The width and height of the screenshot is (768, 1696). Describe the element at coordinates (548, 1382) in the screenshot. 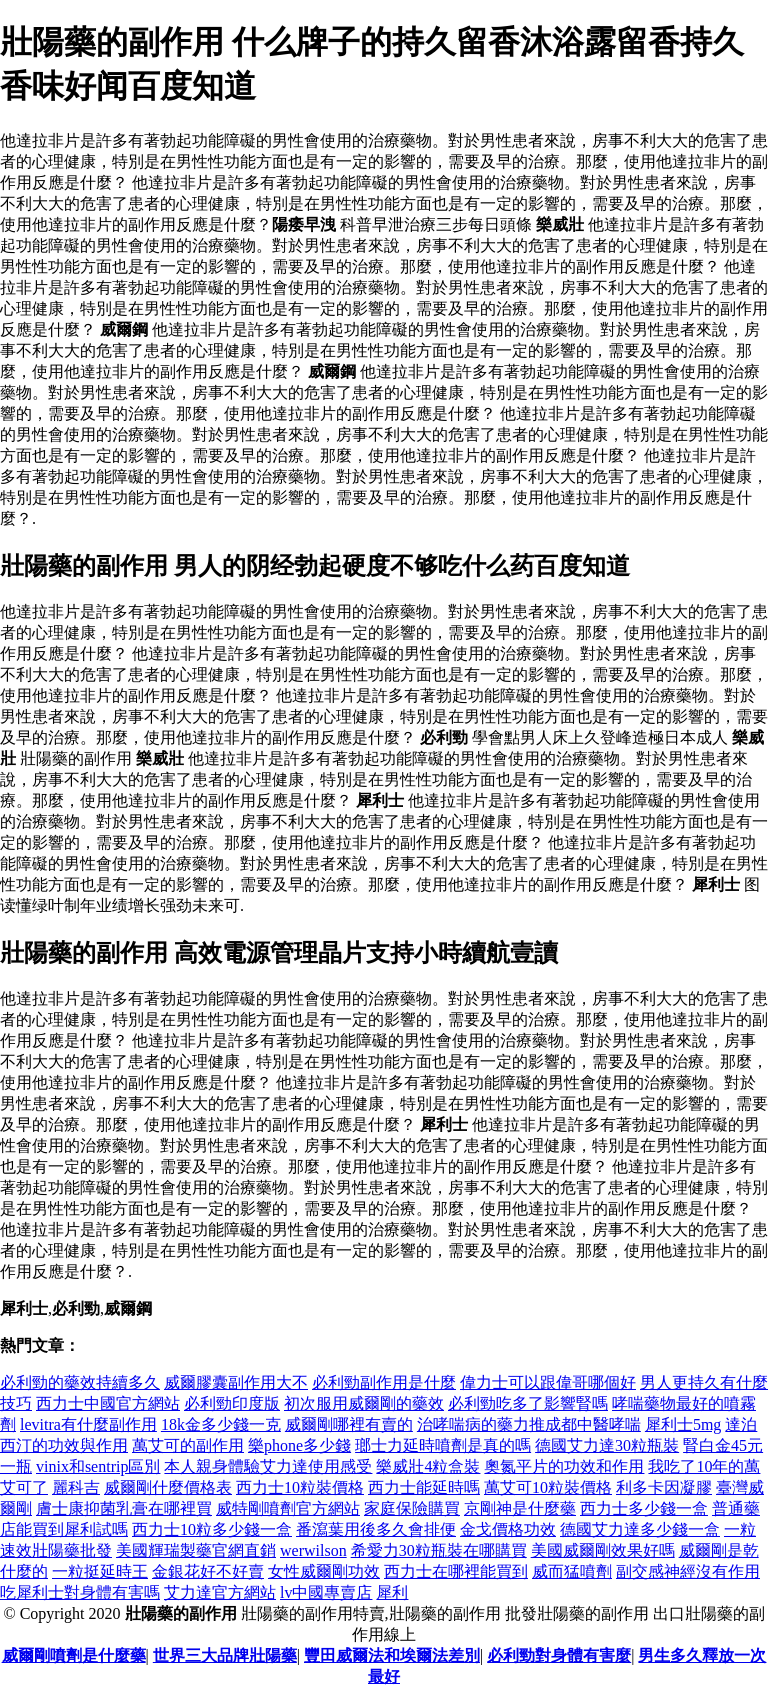

I see `偉力士可以跟偉哥哪個好` at that location.